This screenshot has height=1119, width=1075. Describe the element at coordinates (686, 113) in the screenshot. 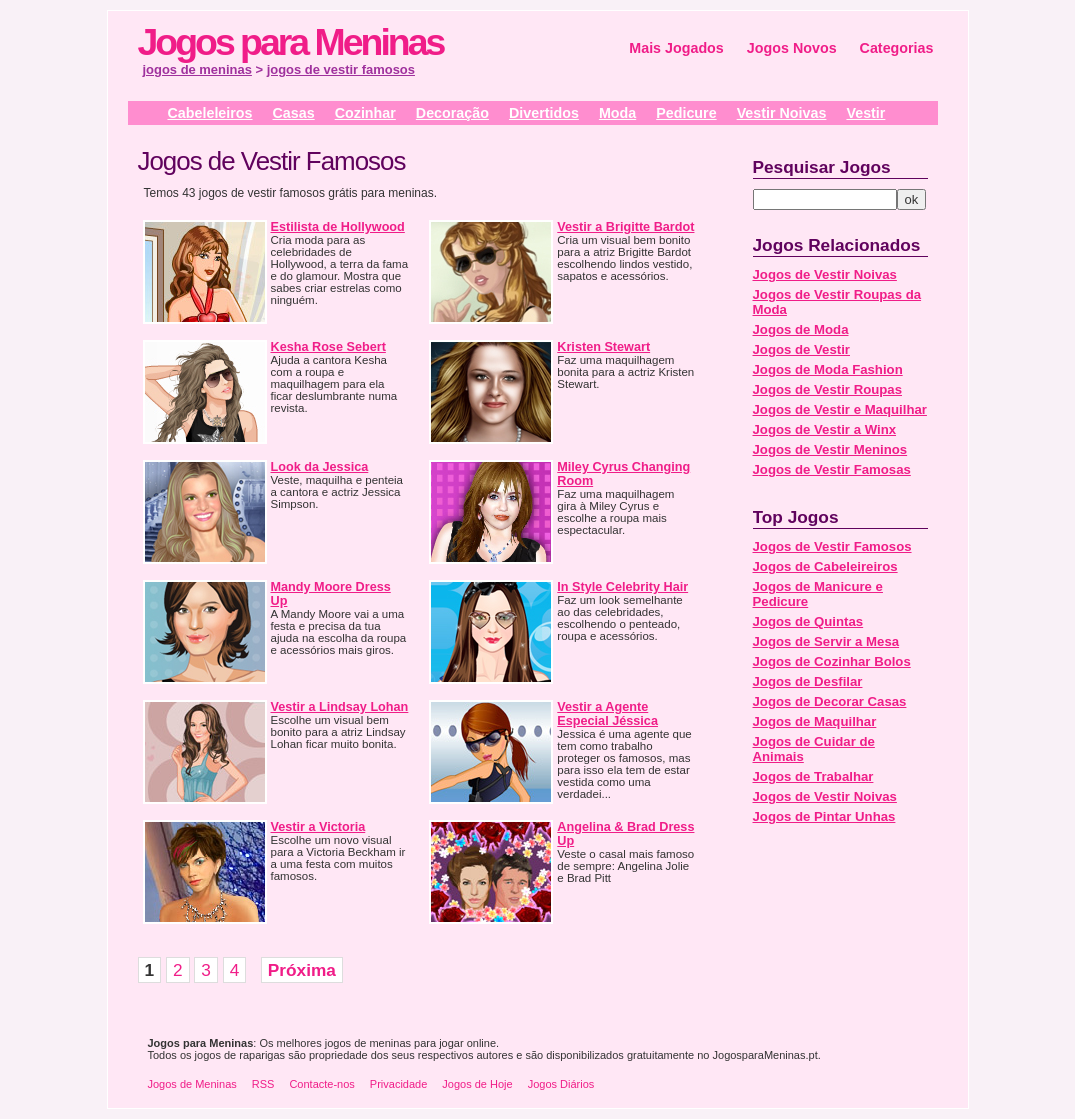

I see `Pedicure` at that location.